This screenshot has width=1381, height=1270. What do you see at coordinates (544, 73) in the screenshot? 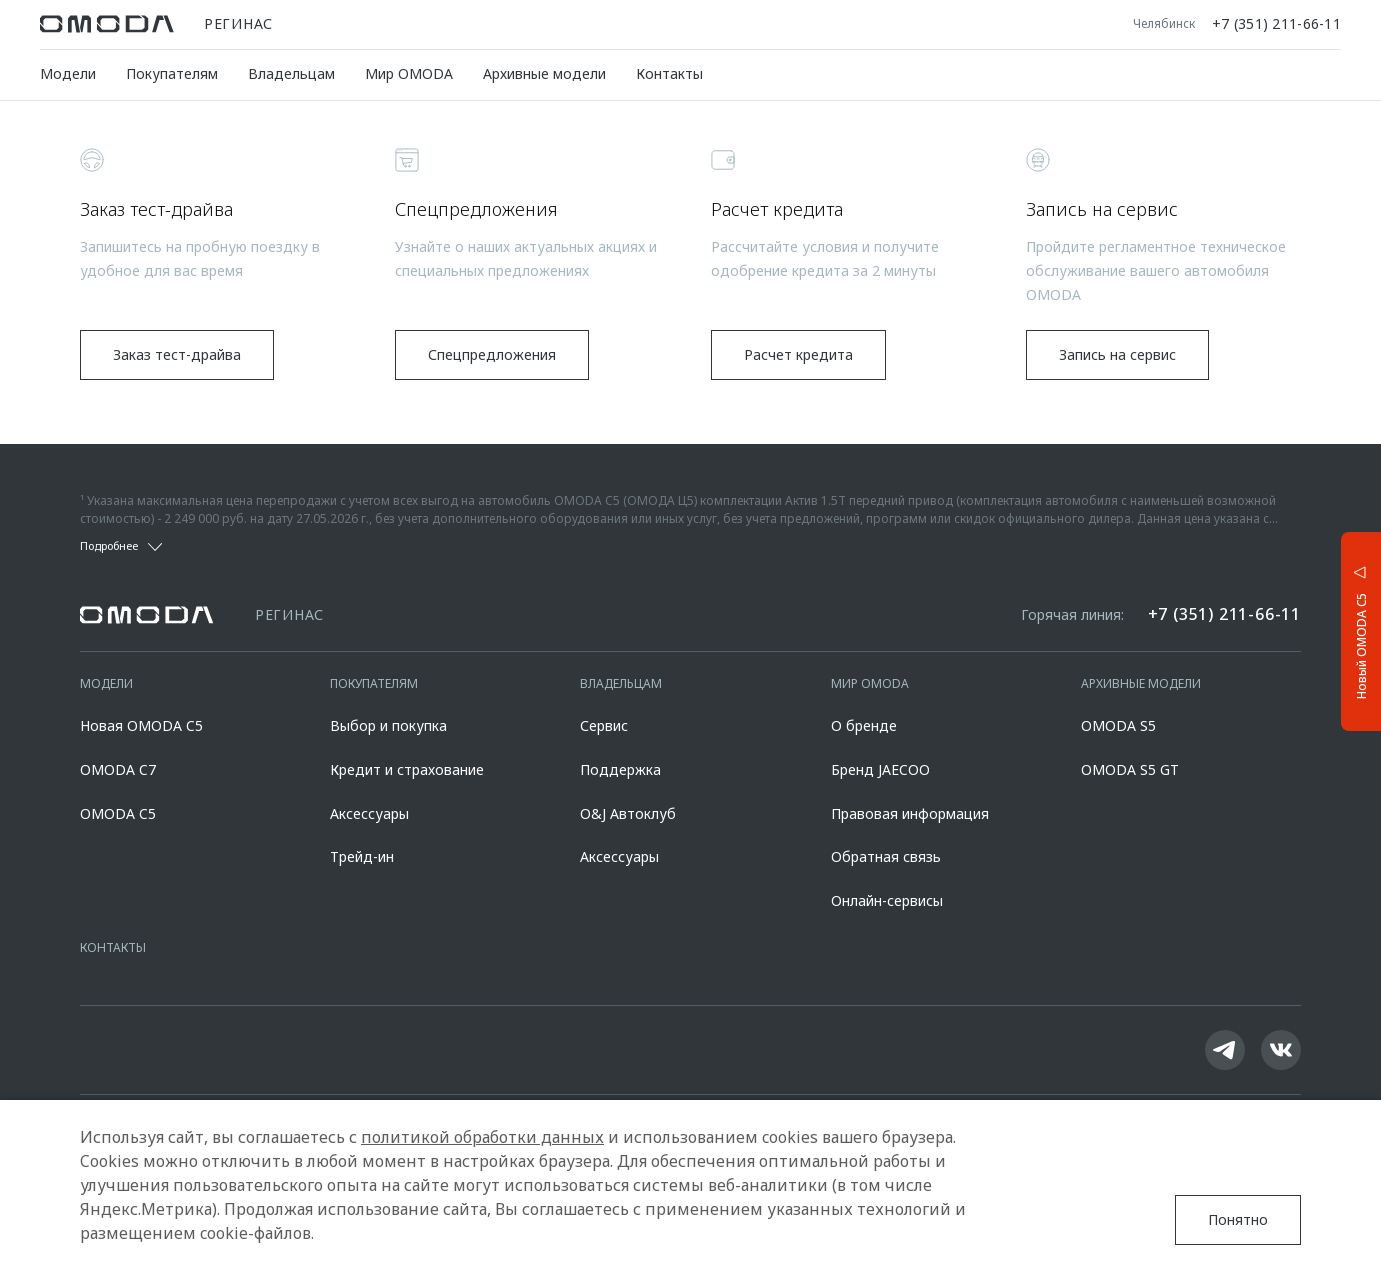
I see `Архивные модели` at bounding box center [544, 73].